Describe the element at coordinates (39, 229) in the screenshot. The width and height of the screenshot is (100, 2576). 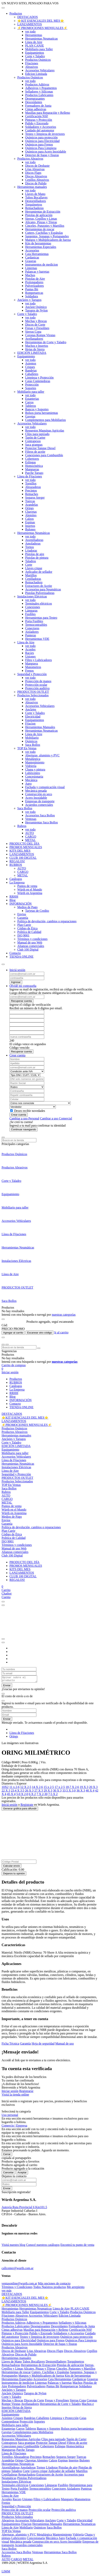
I see `Herramientas de roscar` at that location.